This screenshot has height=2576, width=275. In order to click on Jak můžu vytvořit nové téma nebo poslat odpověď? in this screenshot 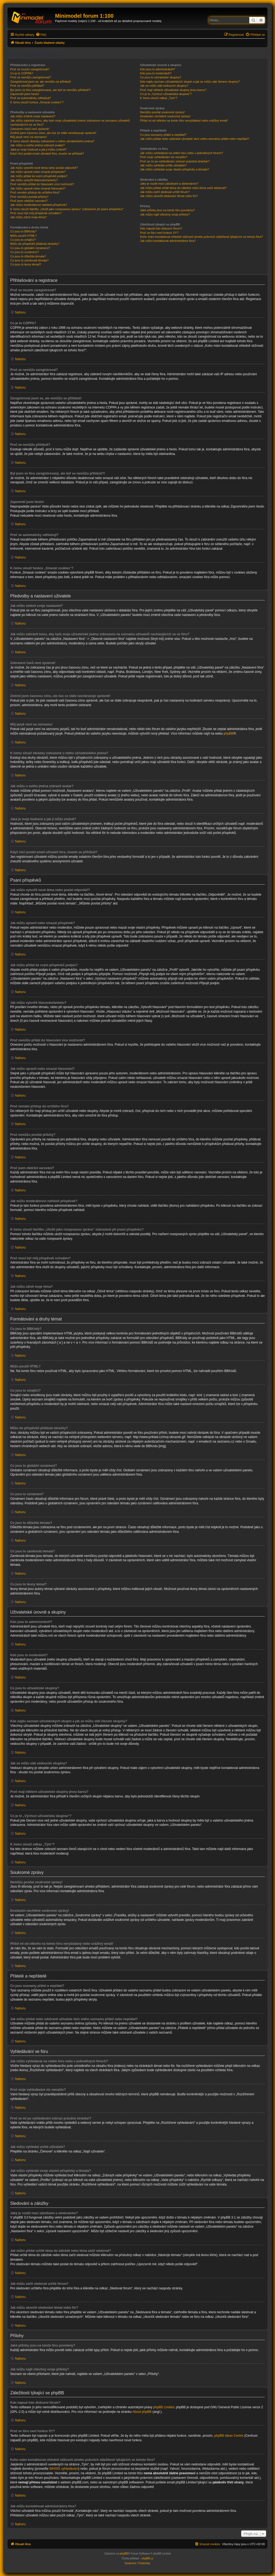, I will do `click(44, 167)`.